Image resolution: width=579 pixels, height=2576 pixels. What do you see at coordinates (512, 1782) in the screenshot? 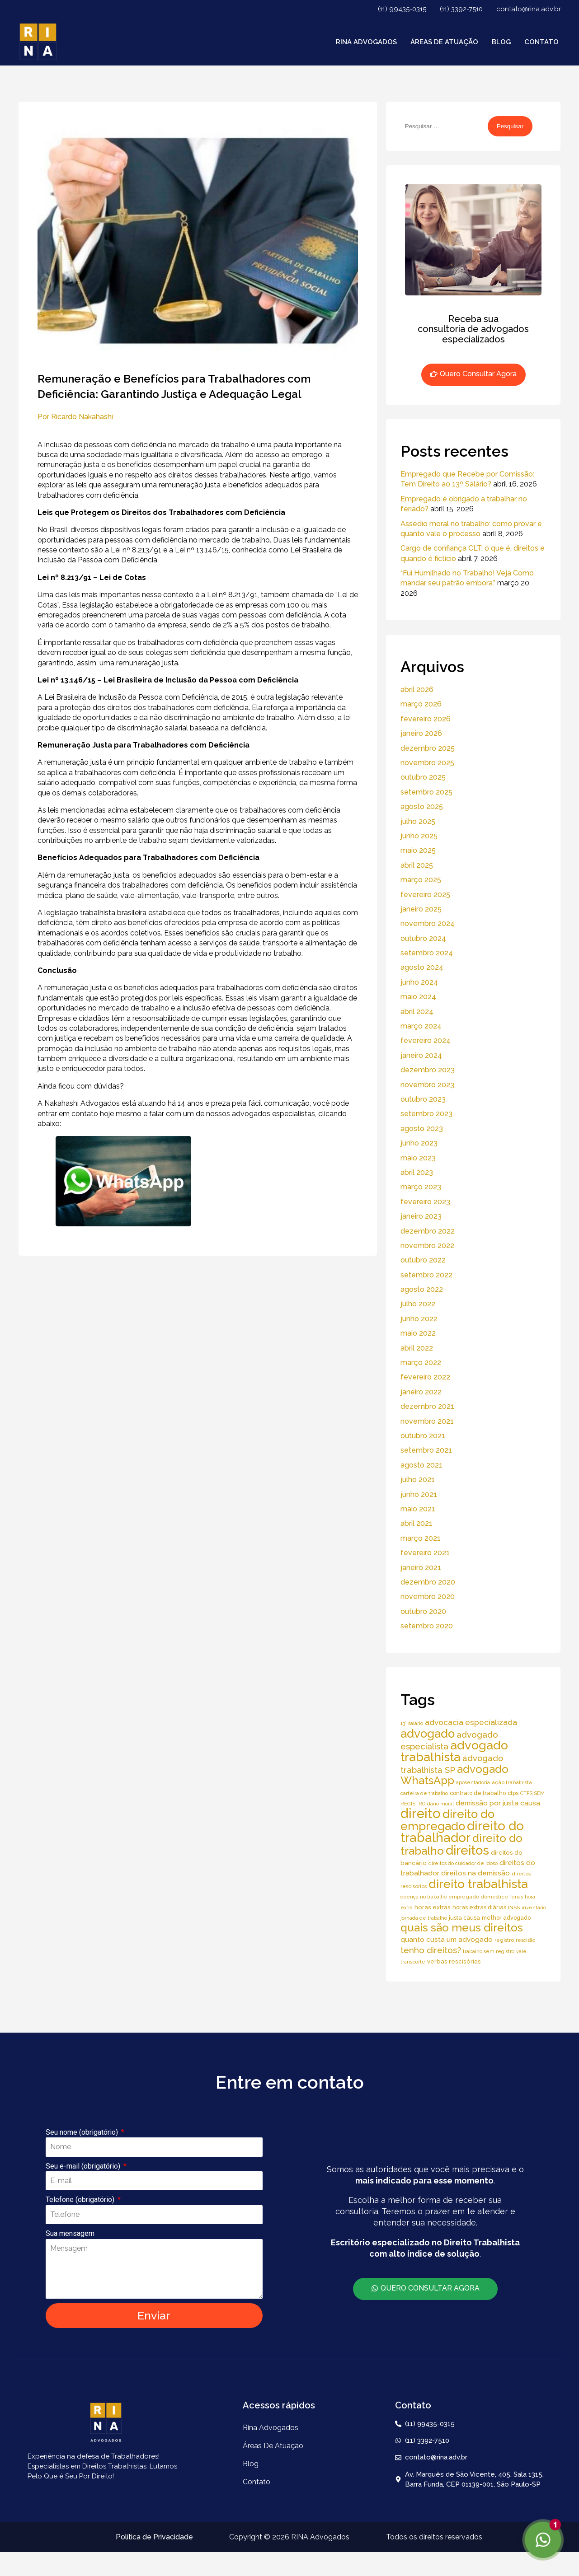
I see `ação trabalhista [ação trabalhista (5 itens)]` at bounding box center [512, 1782].